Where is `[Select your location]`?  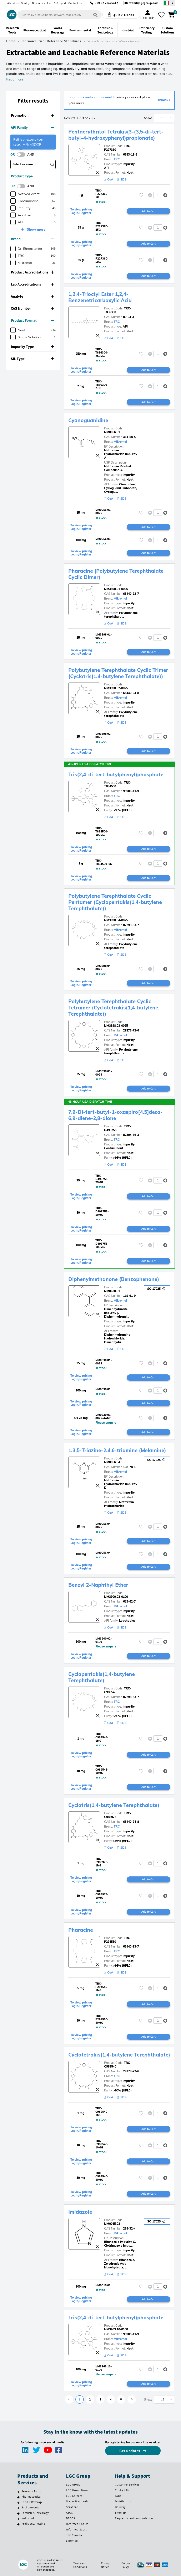
[Select your location] is located at coordinates (169, 3).